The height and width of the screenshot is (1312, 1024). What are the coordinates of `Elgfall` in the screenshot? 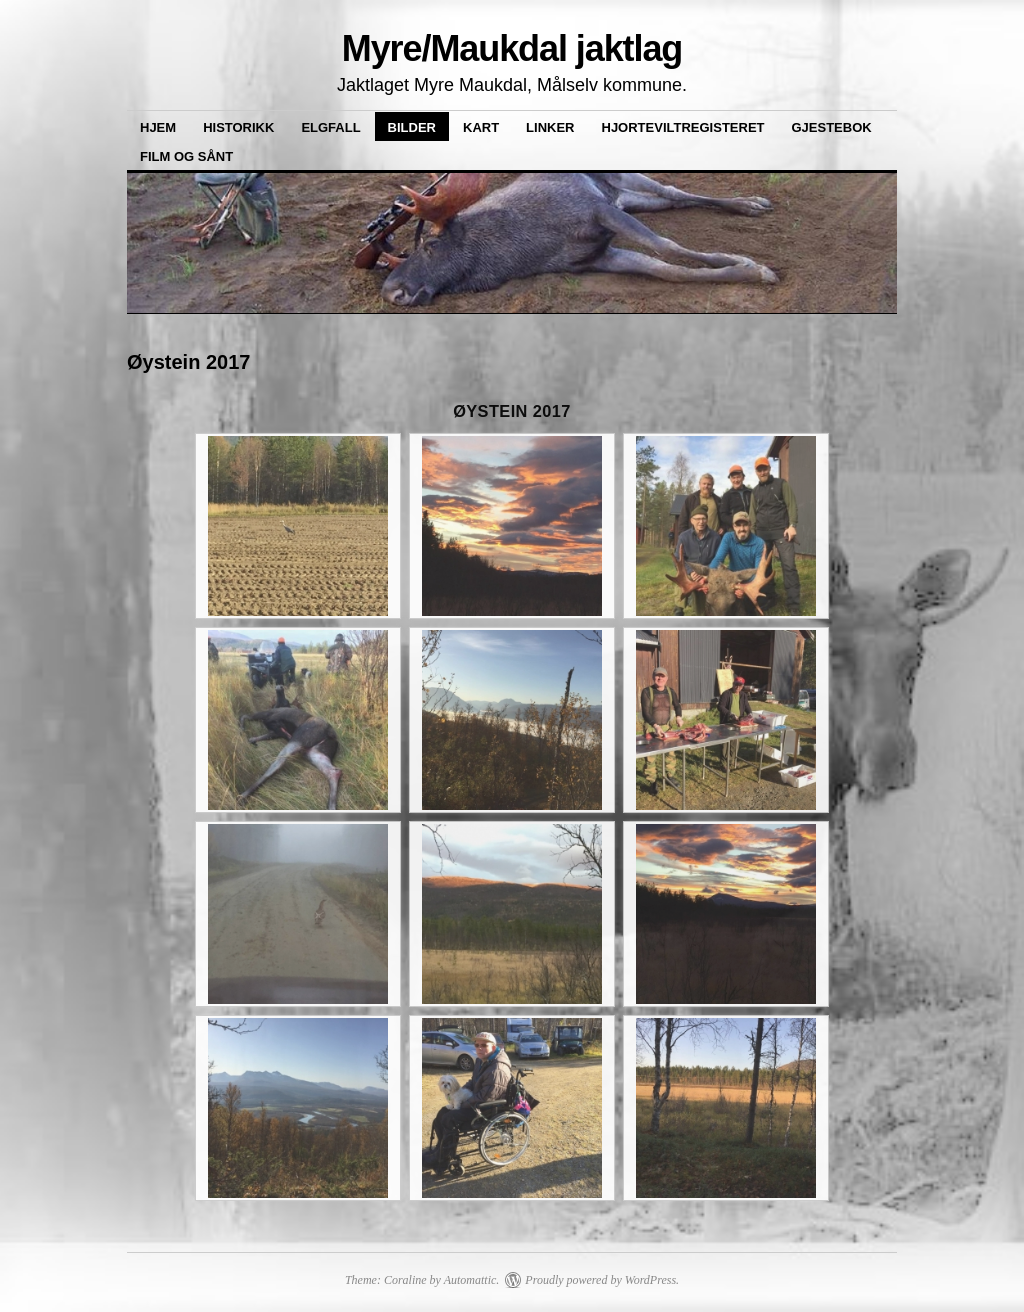 It's located at (330, 127).